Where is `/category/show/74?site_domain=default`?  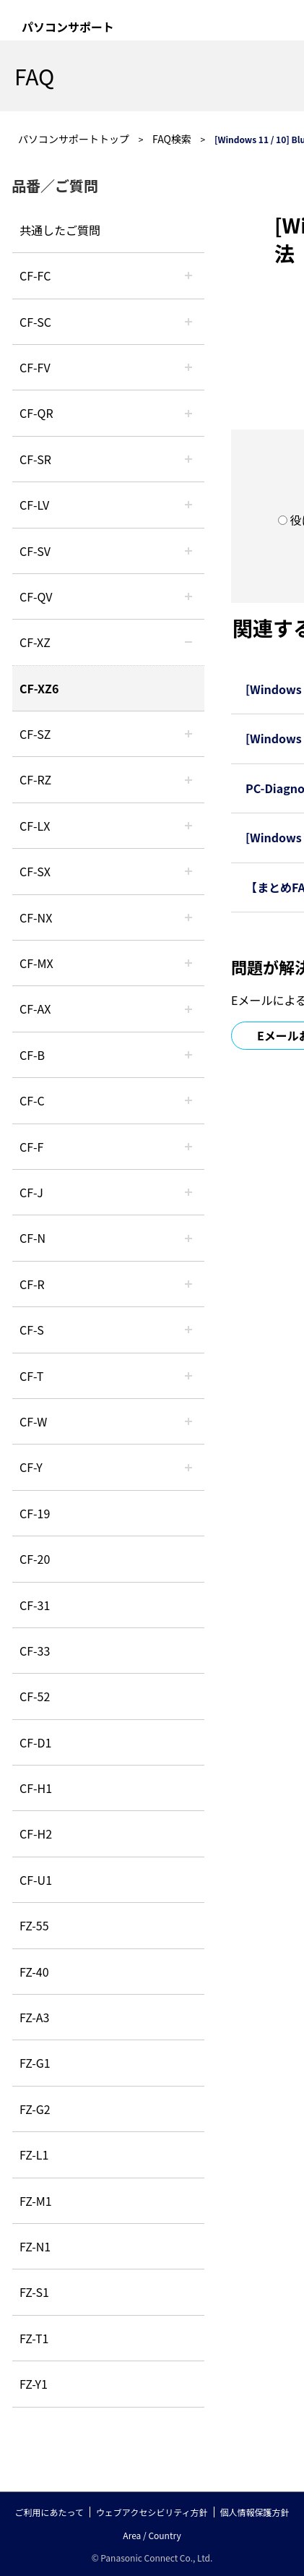
/category/show/74?site_domain=default is located at coordinates (188, 459).